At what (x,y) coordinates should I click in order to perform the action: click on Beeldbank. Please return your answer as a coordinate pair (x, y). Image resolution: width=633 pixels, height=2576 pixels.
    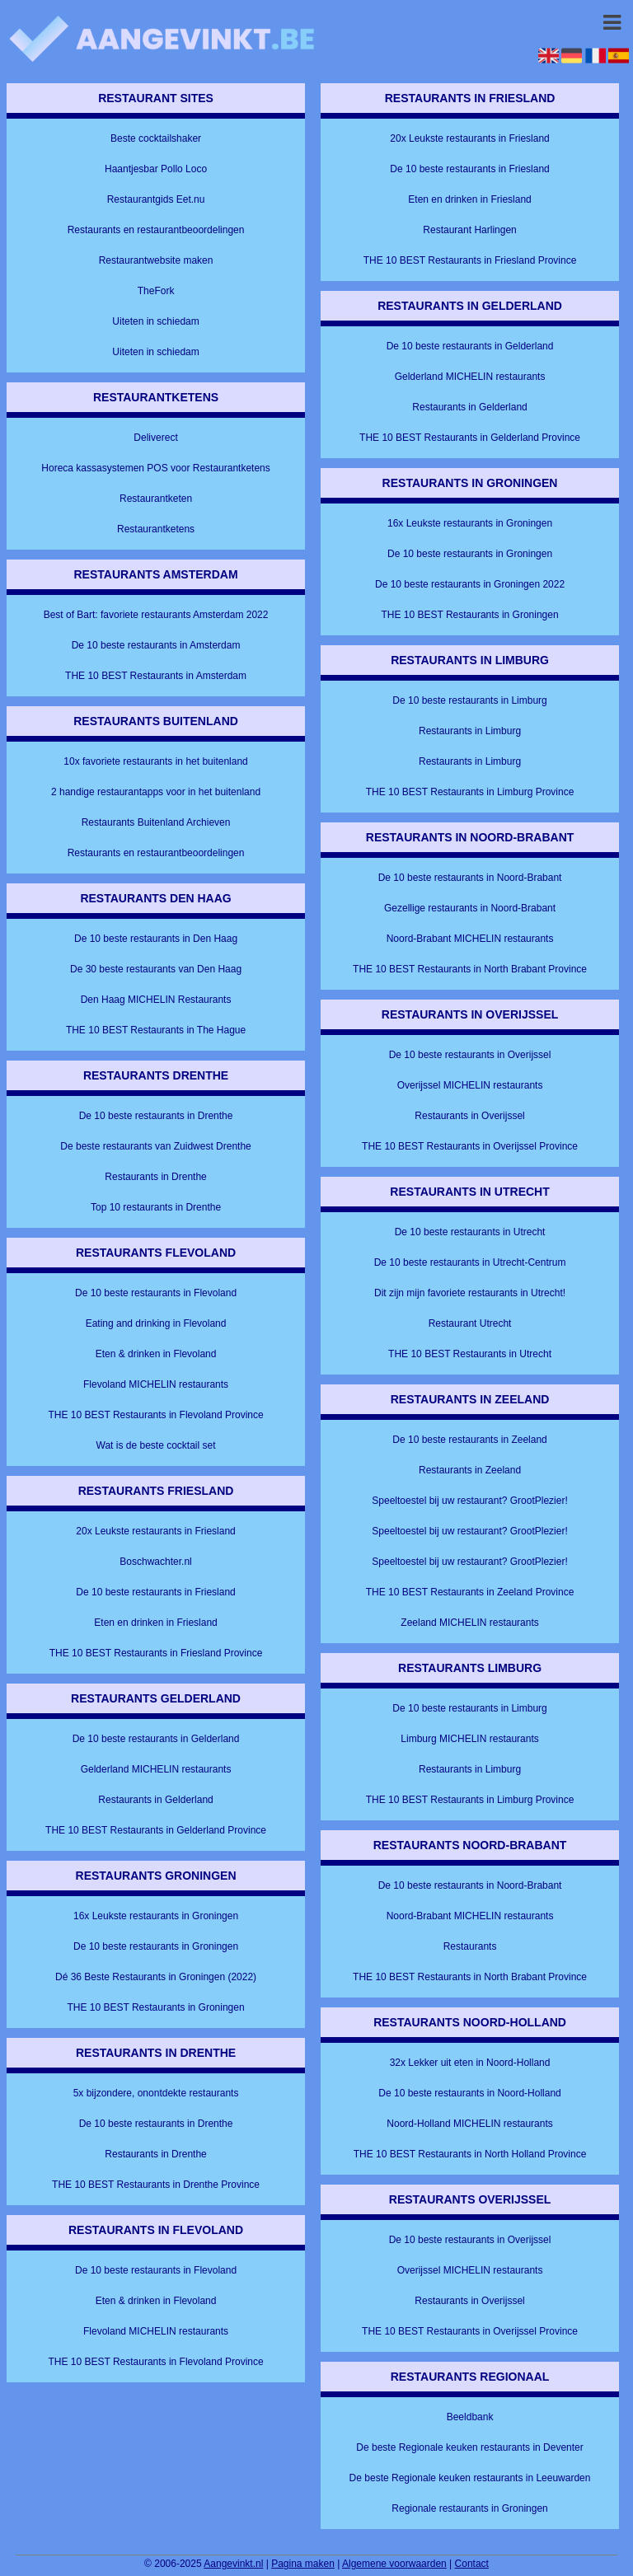
    Looking at the image, I should click on (470, 2417).